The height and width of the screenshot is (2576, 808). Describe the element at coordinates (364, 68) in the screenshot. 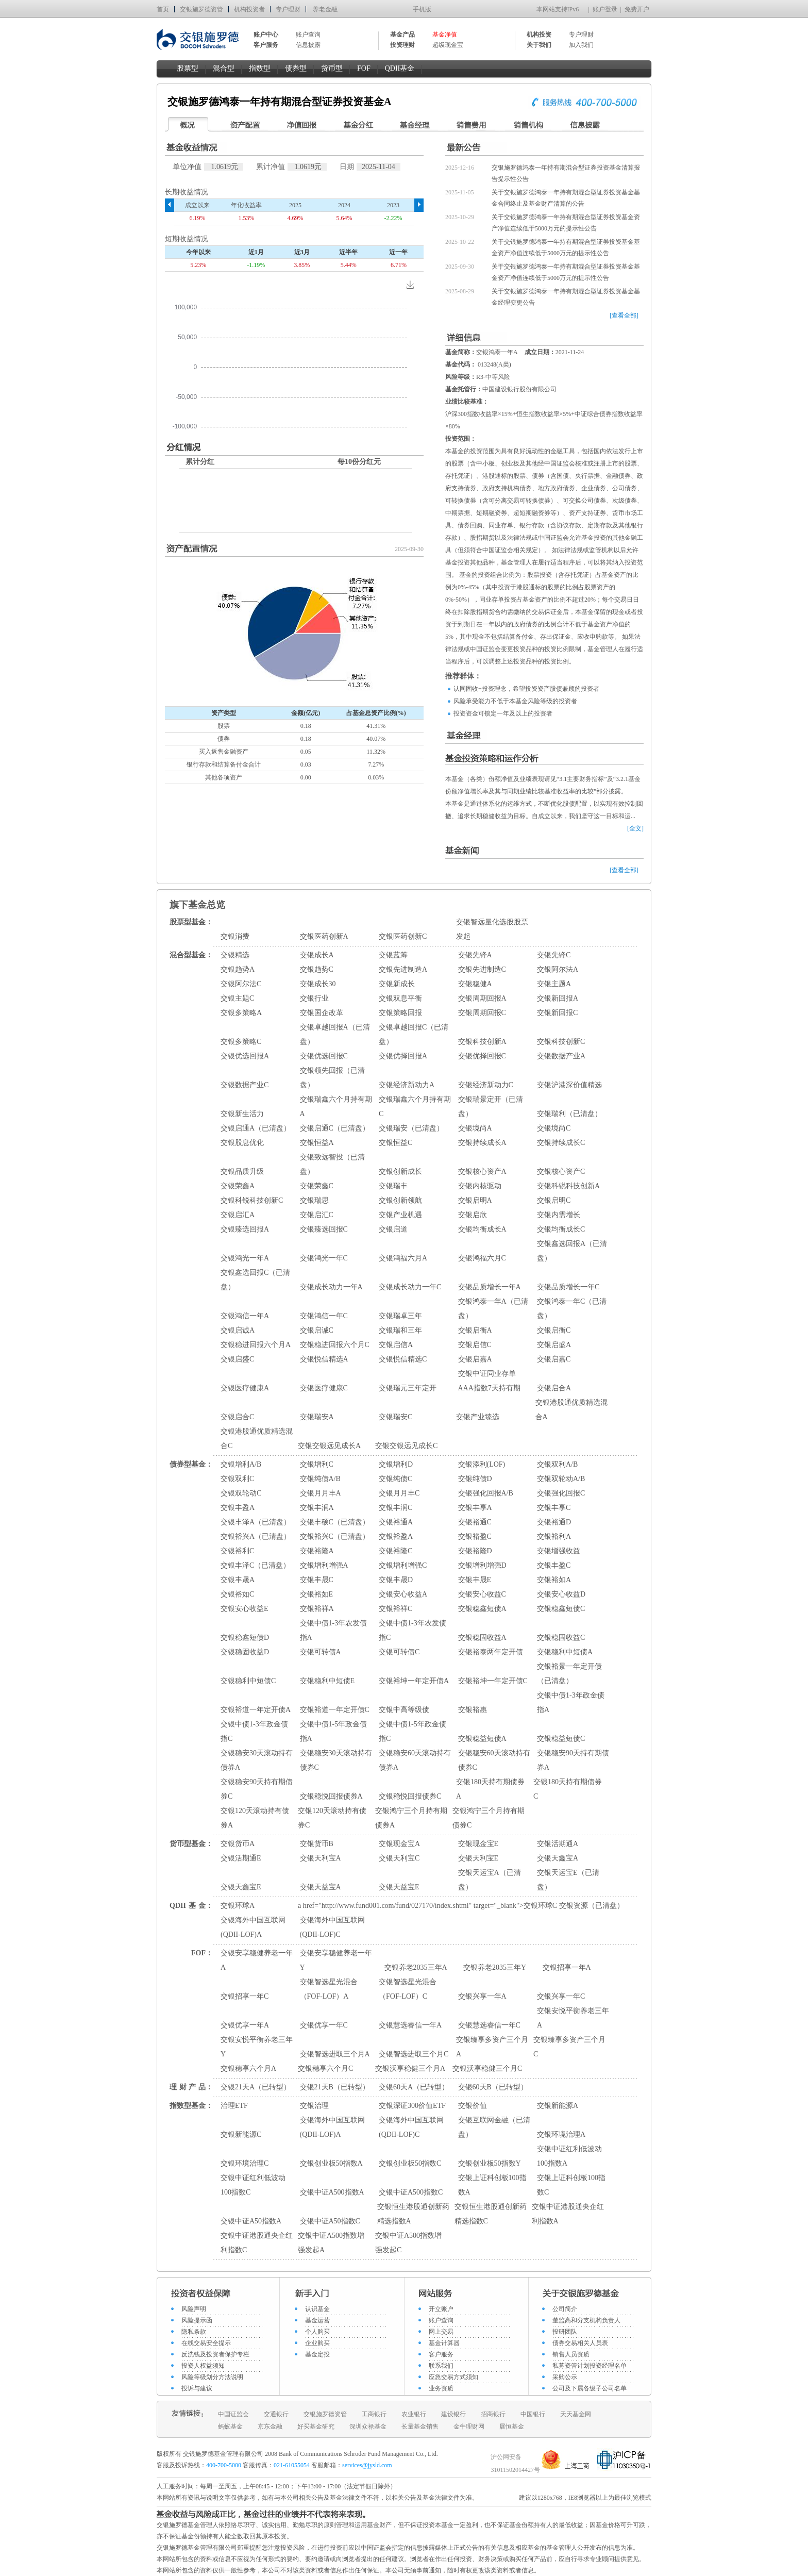

I see `FOF` at that location.